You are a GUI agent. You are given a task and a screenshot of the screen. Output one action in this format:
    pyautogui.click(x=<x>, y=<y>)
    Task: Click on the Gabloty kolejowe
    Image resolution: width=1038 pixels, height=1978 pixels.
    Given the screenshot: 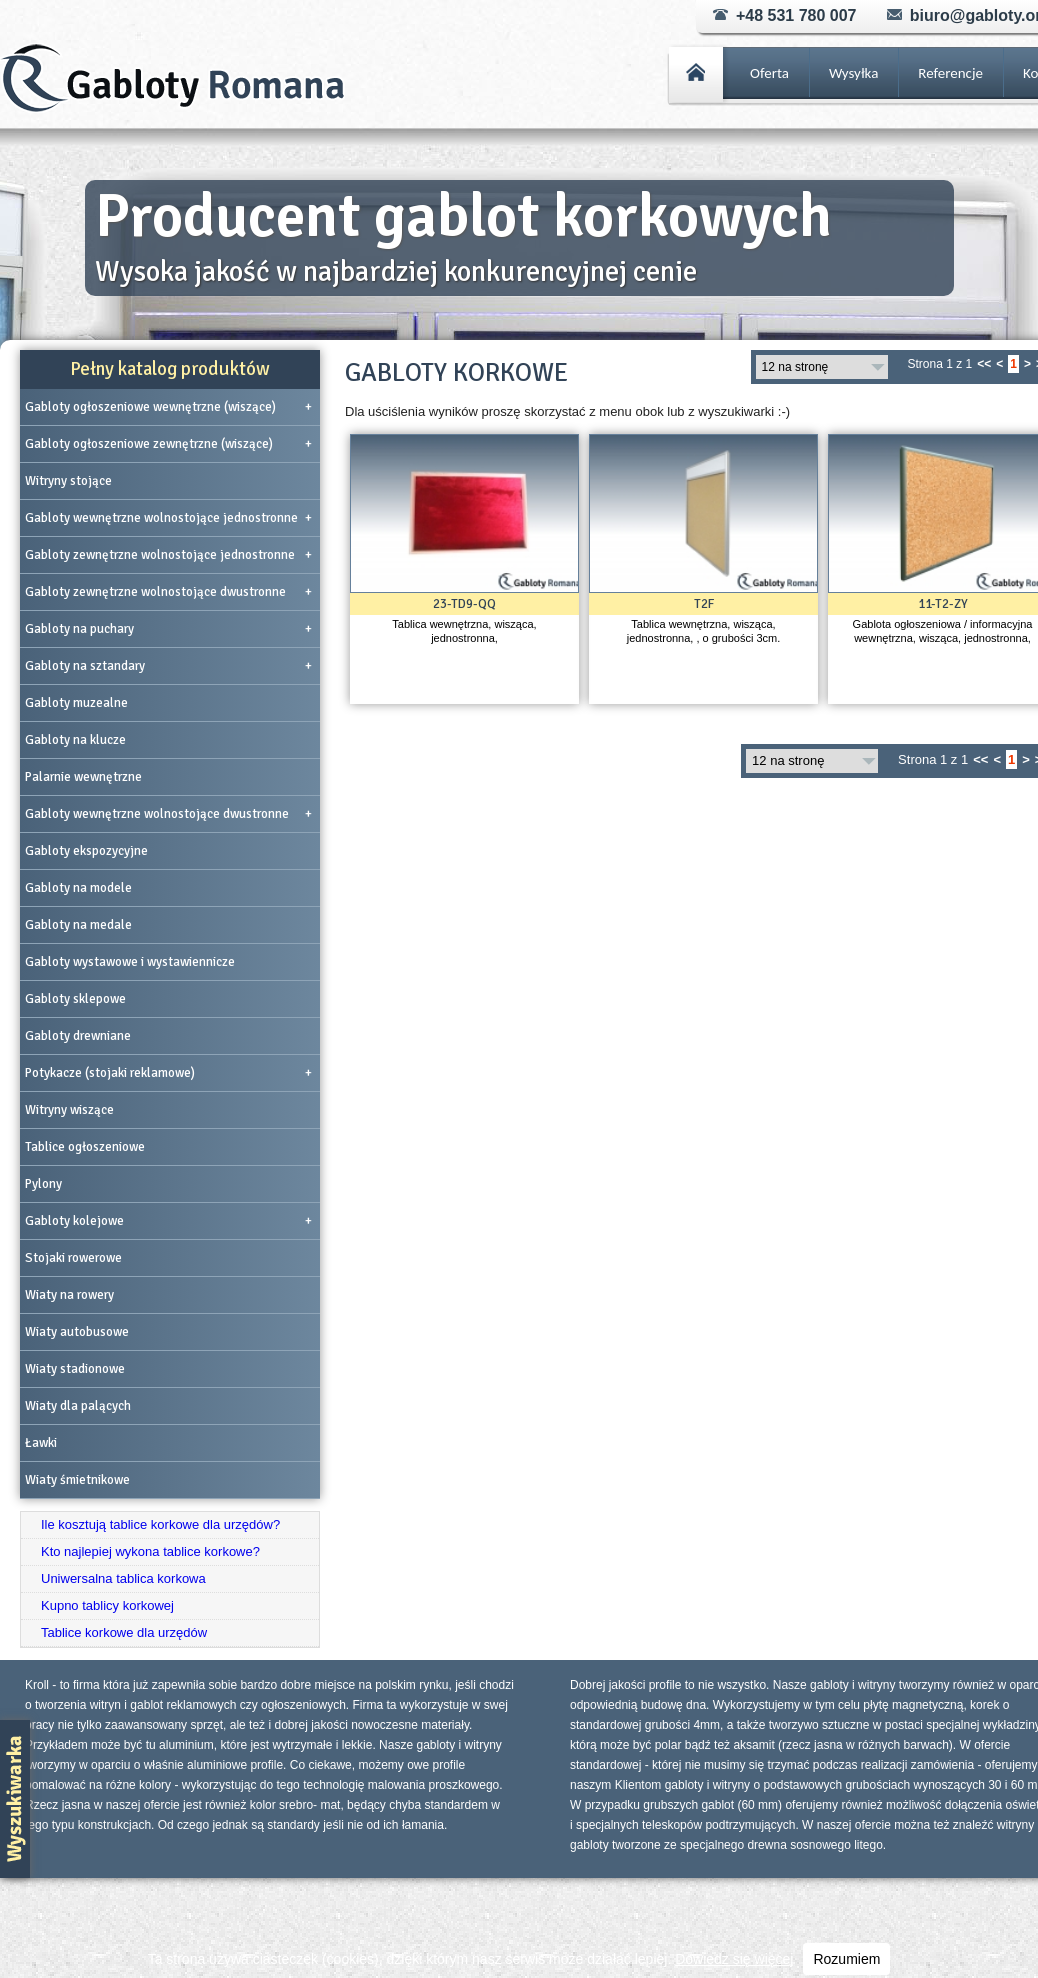 What is the action you would take?
    pyautogui.click(x=168, y=1221)
    